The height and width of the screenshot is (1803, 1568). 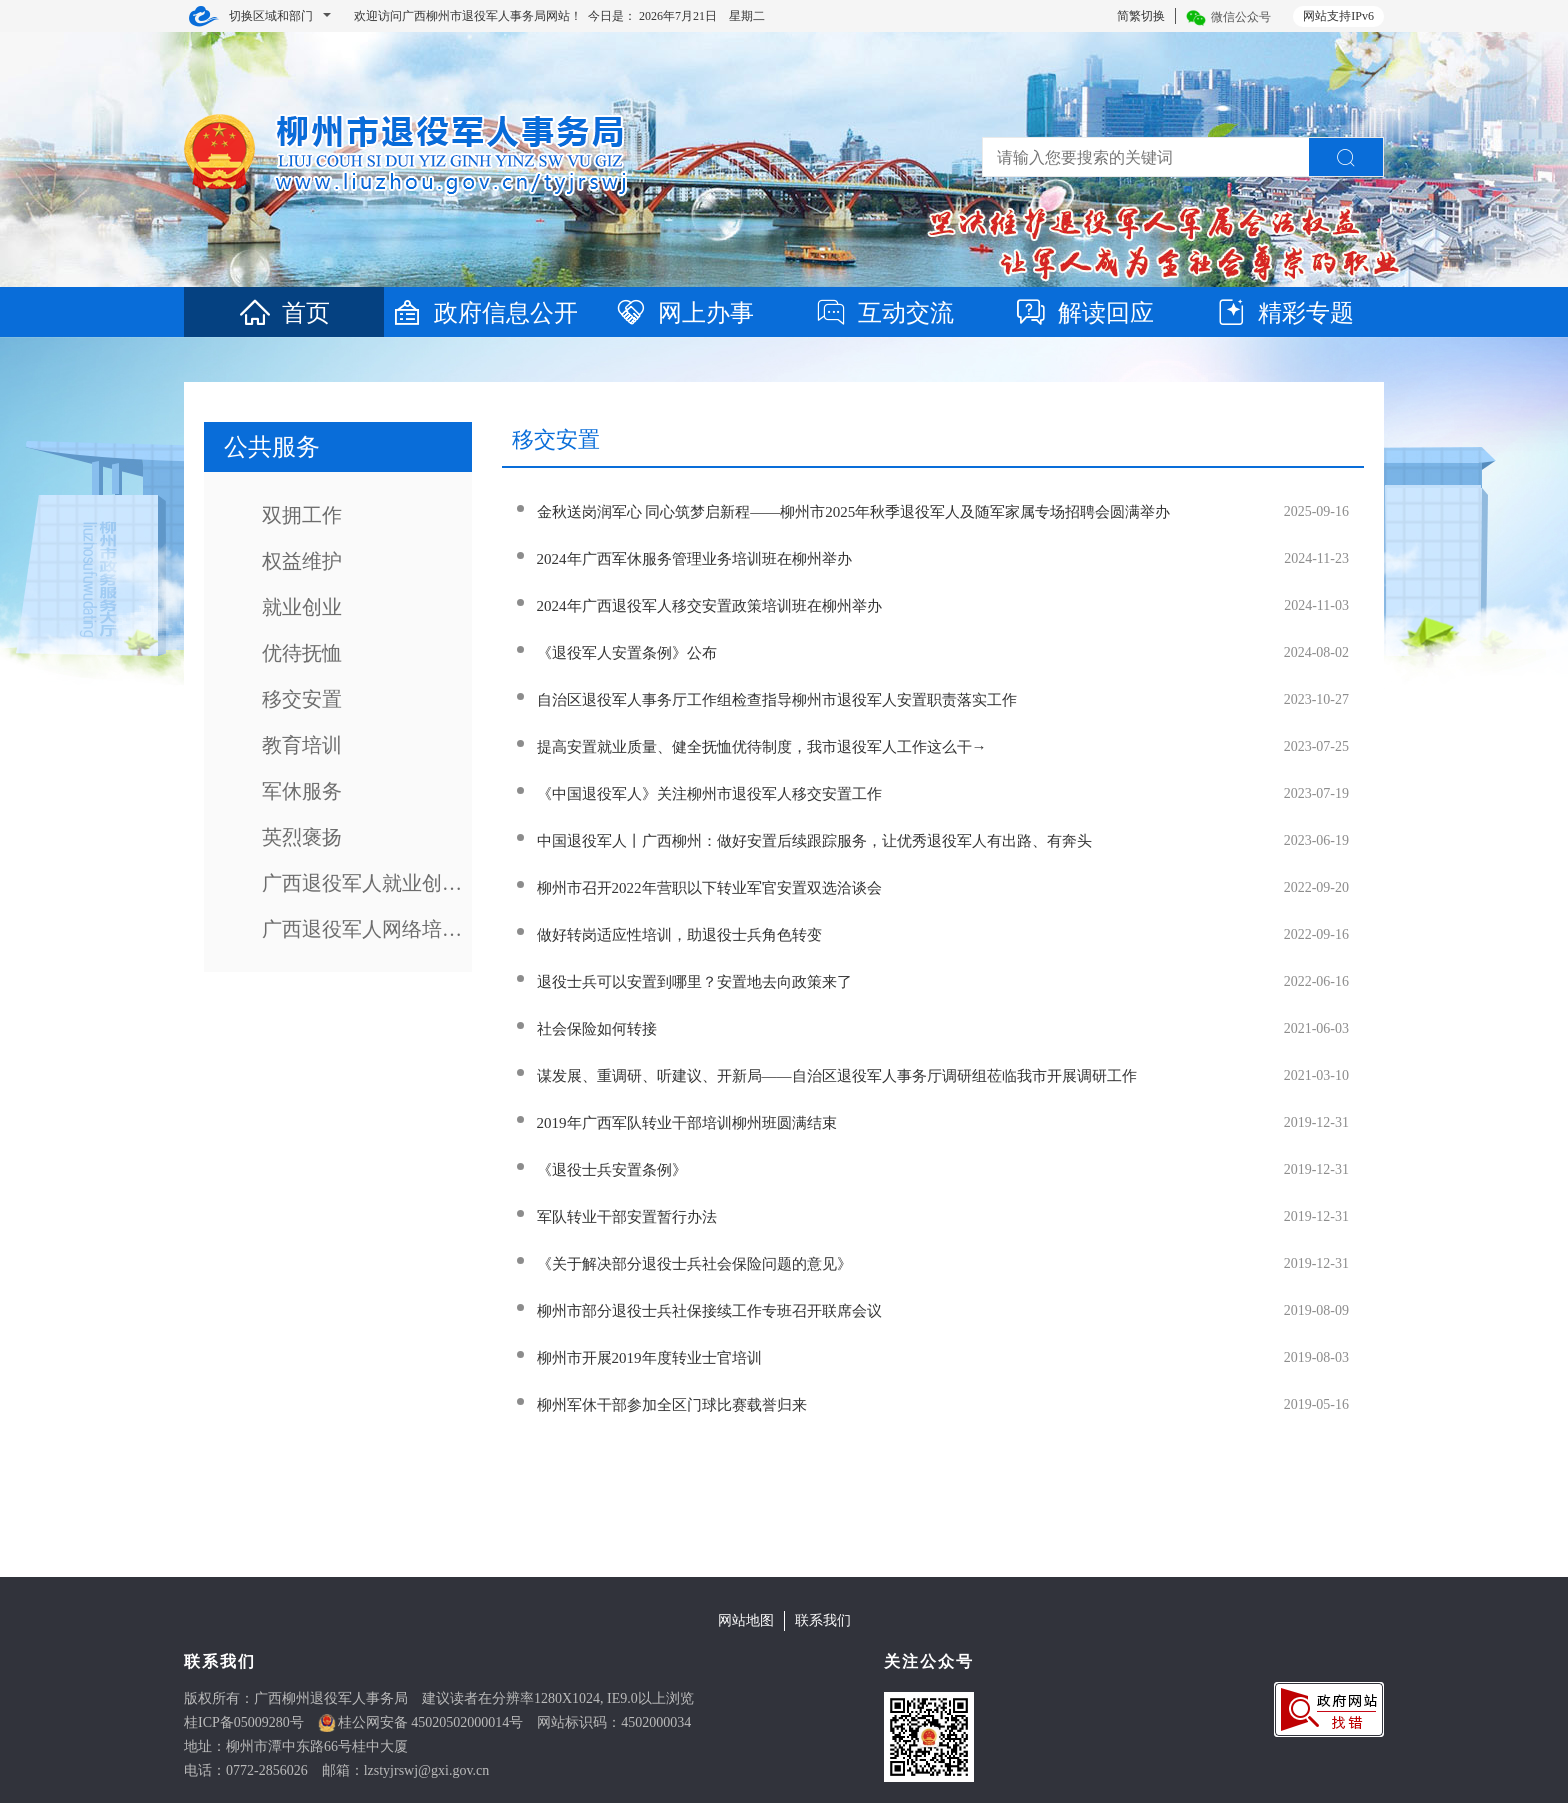 What do you see at coordinates (367, 883) in the screenshot?
I see `广西退役军人就业创业培训网` at bounding box center [367, 883].